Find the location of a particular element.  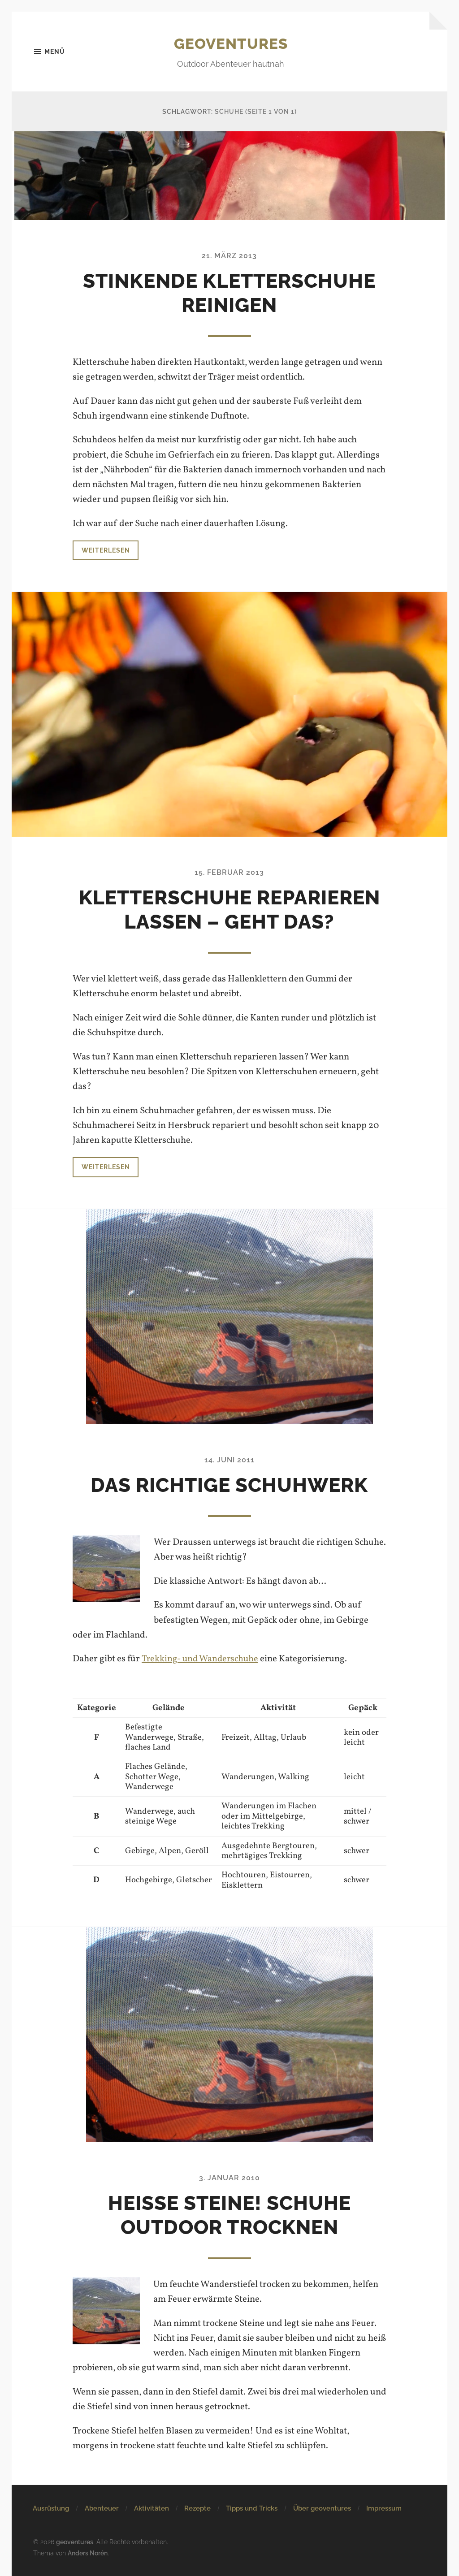

Anders Norén is located at coordinates (88, 2553).